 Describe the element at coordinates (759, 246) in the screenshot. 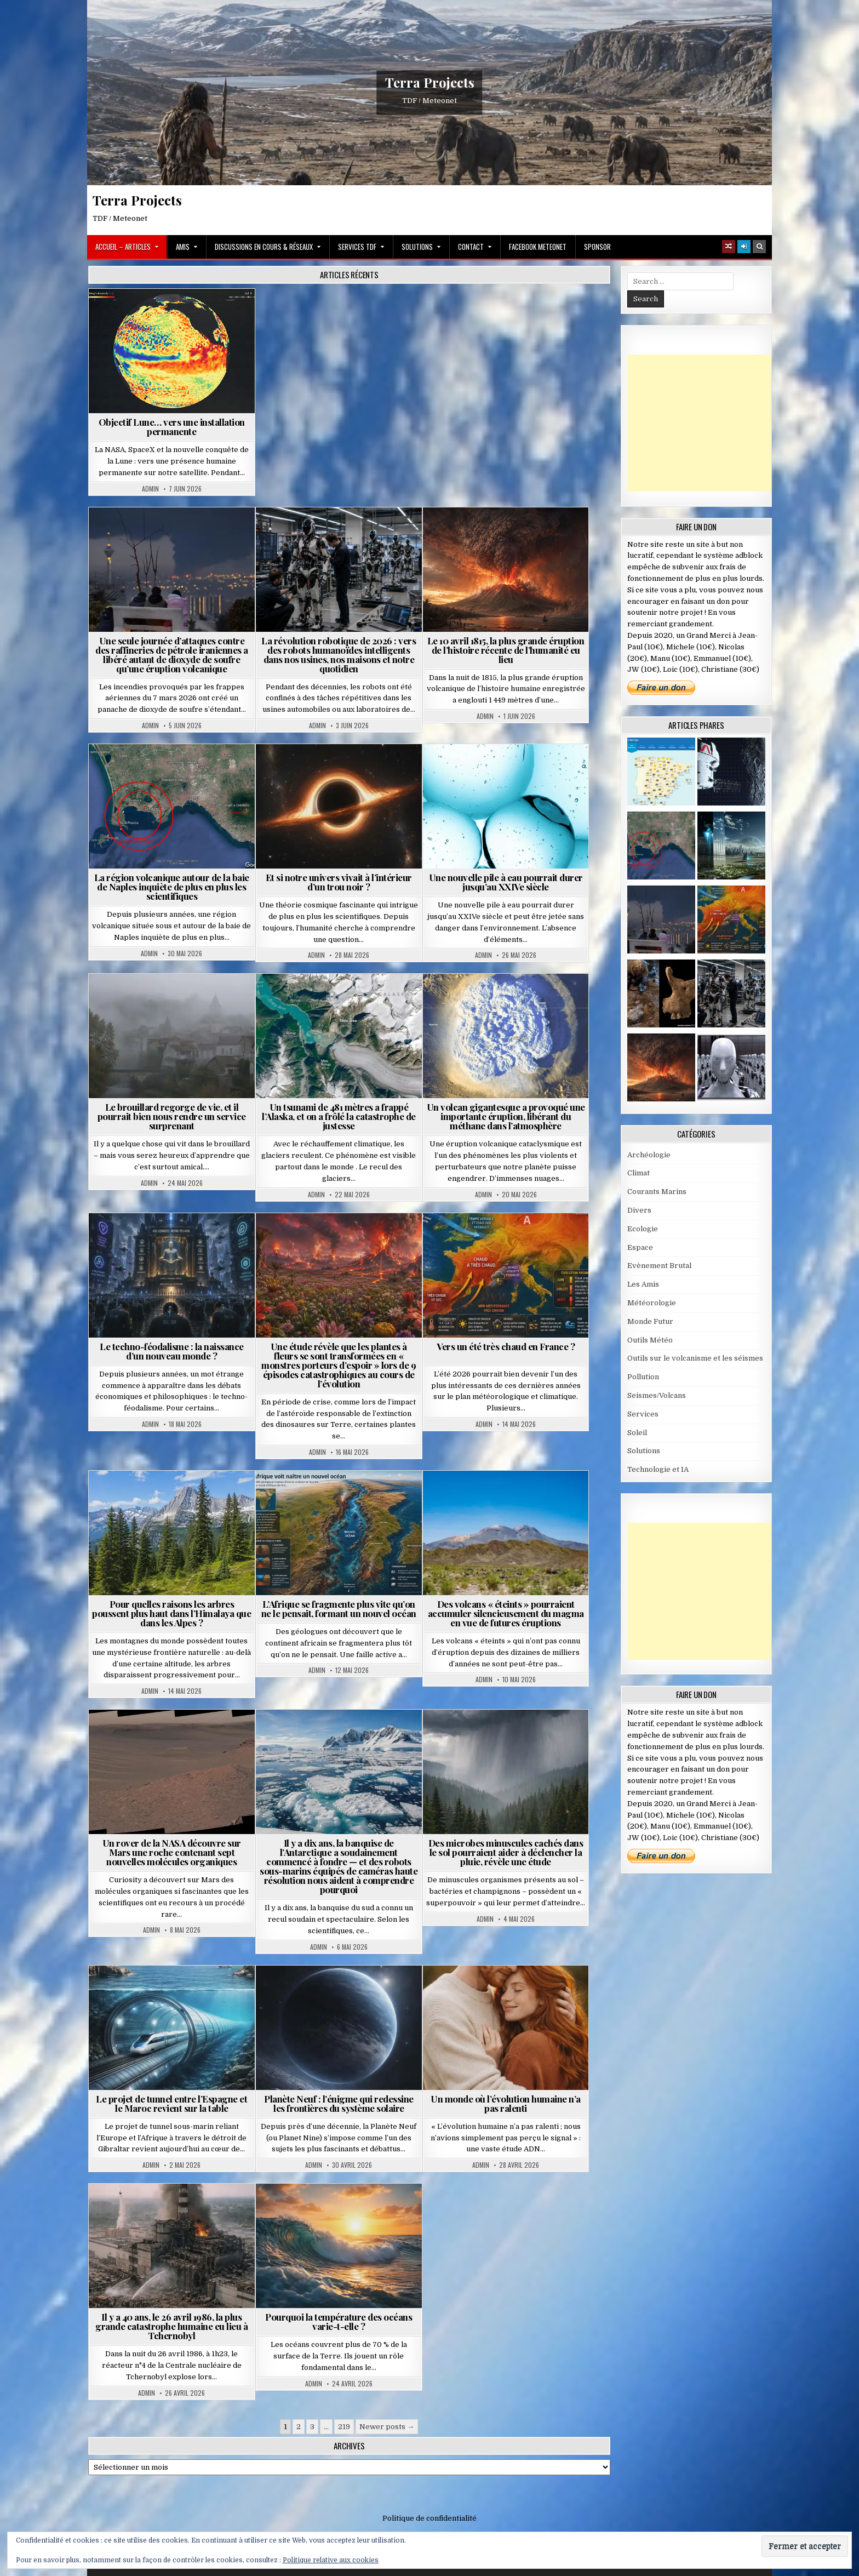

I see `[Search Button]` at that location.